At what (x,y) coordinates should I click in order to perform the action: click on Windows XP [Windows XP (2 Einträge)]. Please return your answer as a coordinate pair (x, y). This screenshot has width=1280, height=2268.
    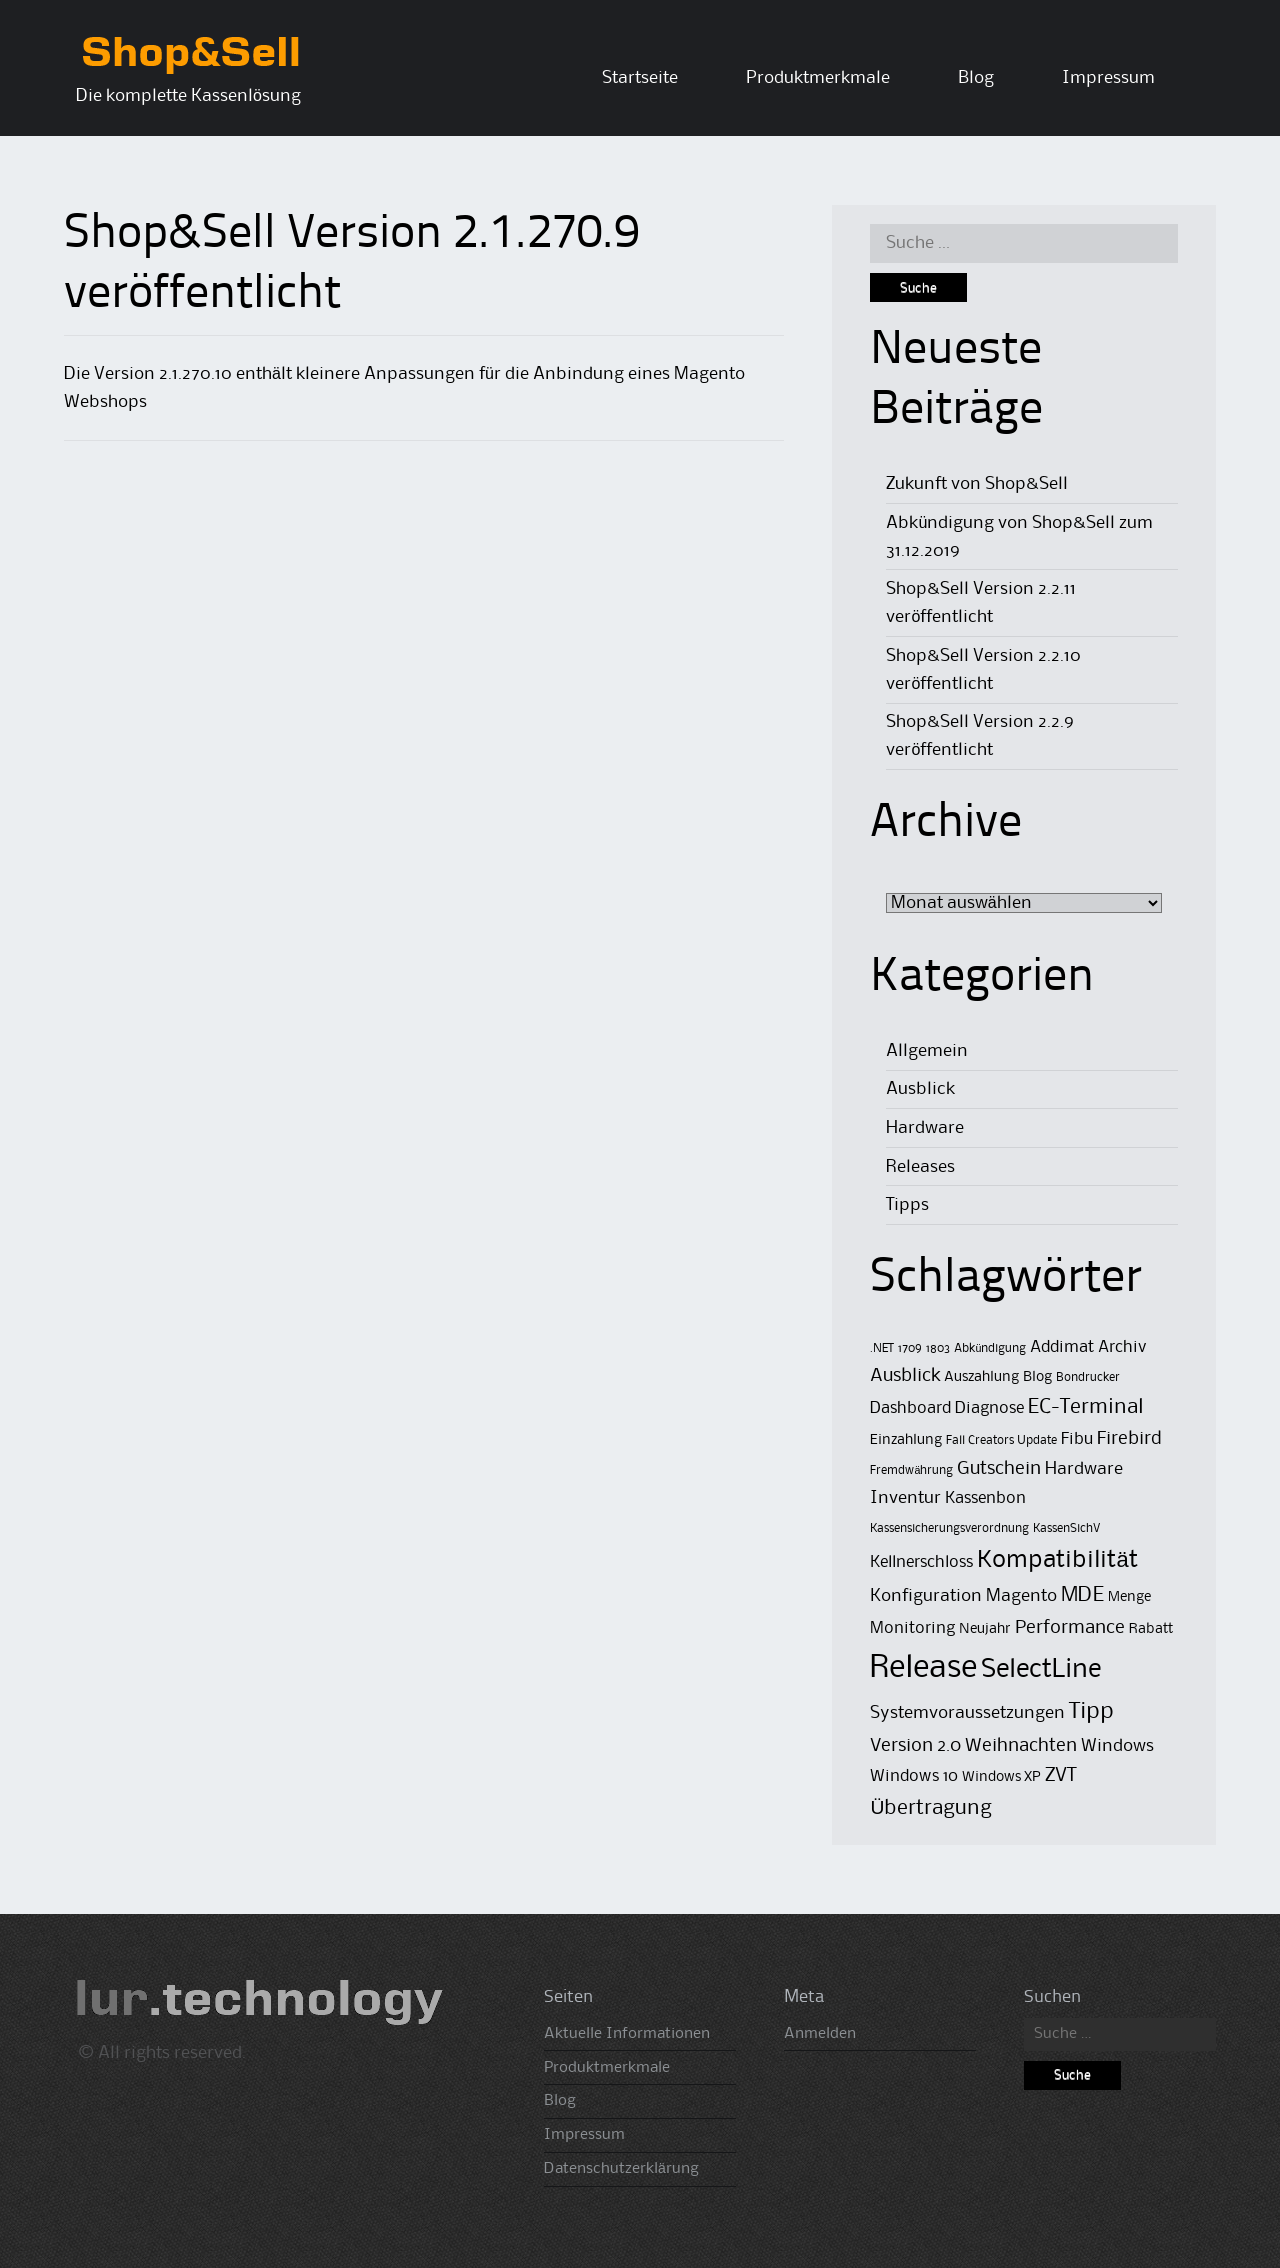
    Looking at the image, I should click on (1001, 1777).